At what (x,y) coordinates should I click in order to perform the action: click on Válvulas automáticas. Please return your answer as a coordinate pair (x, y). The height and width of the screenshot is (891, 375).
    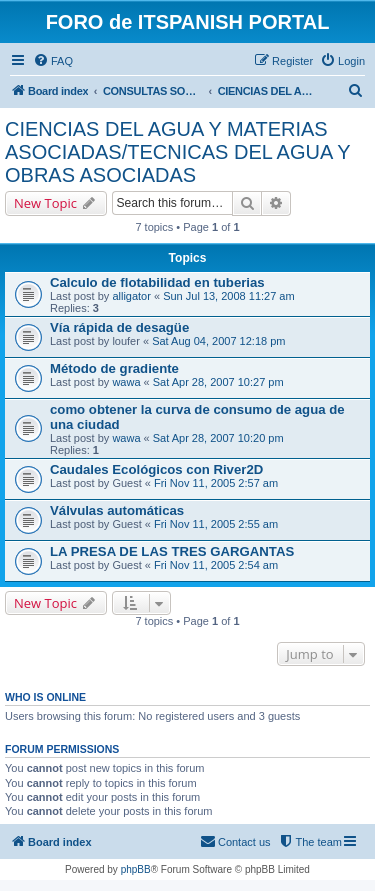
    Looking at the image, I should click on (117, 510).